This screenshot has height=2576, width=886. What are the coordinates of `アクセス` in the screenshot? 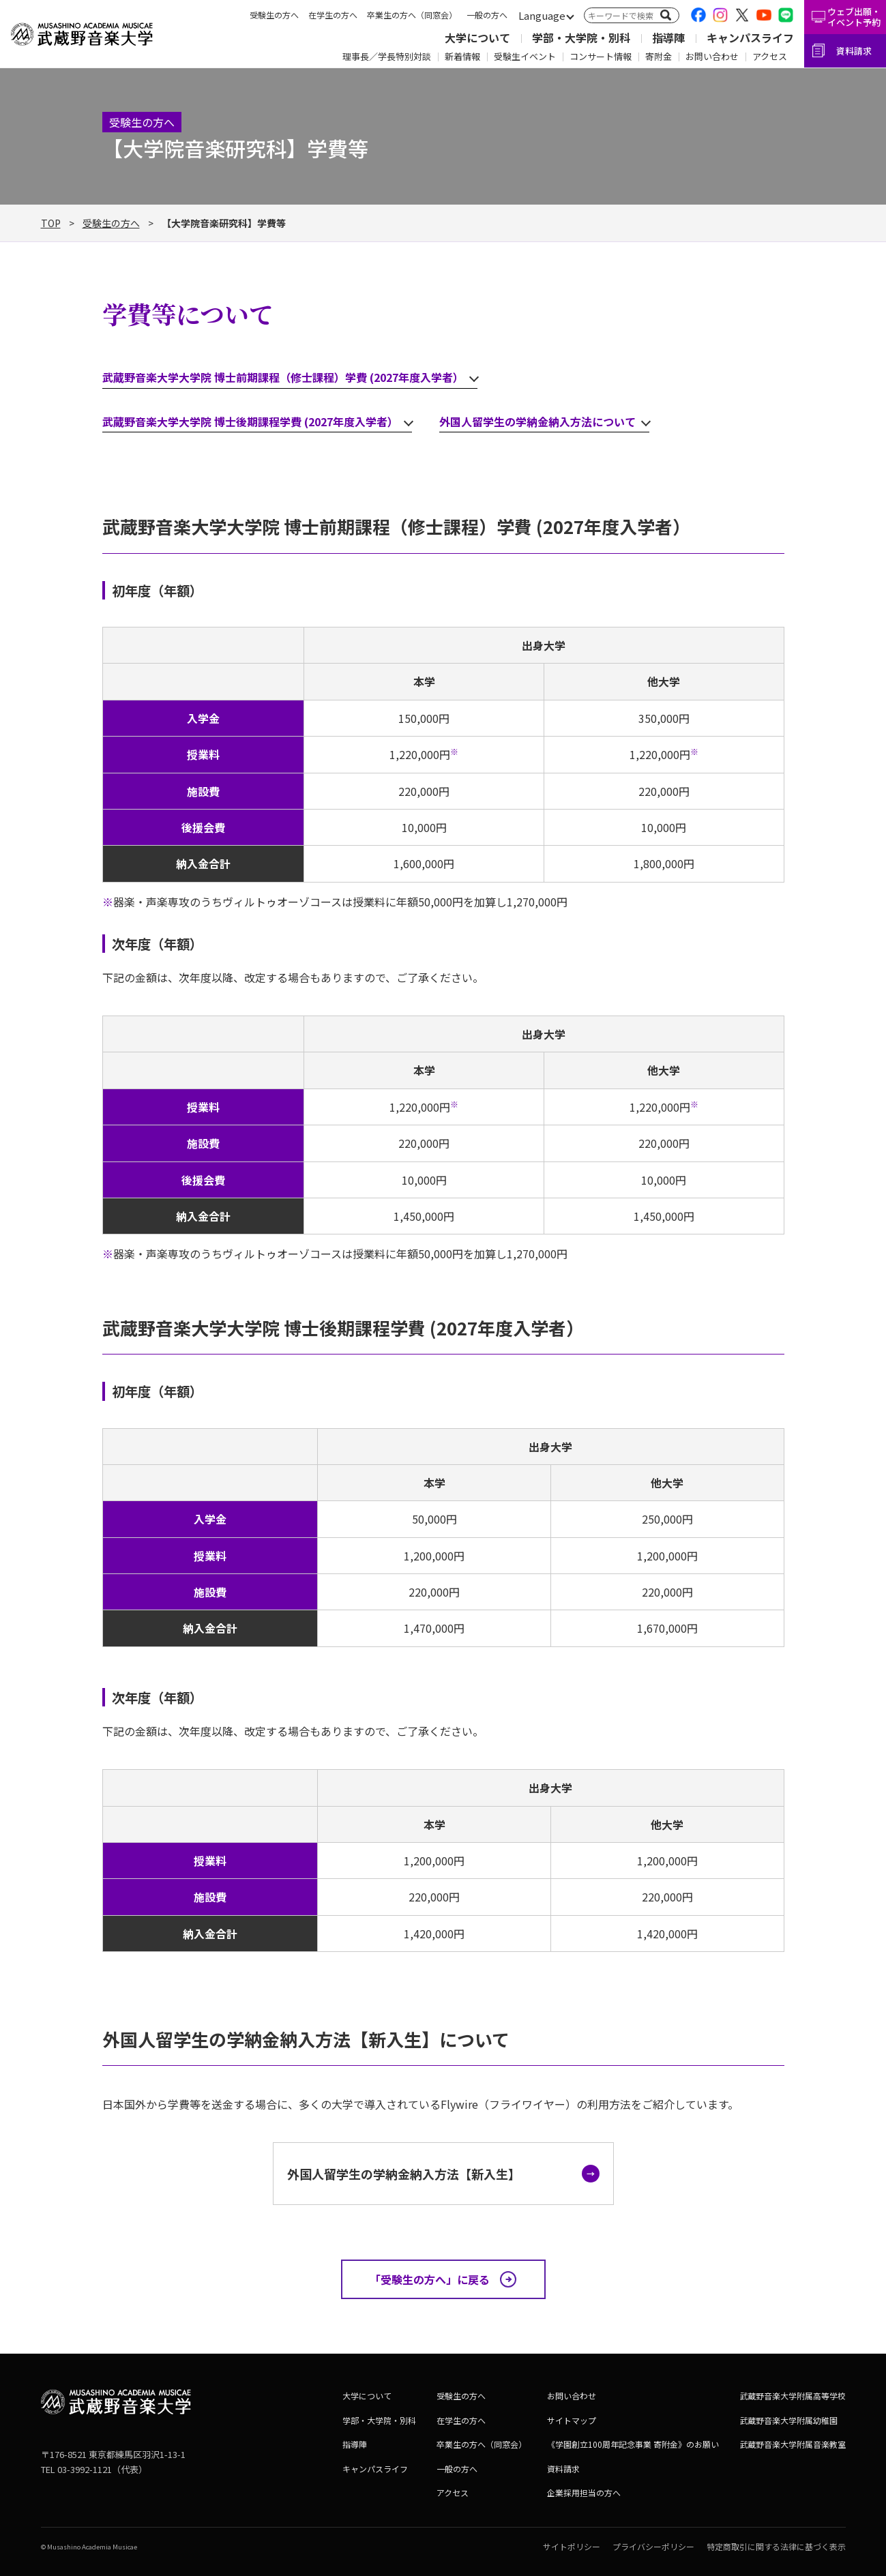 It's located at (769, 56).